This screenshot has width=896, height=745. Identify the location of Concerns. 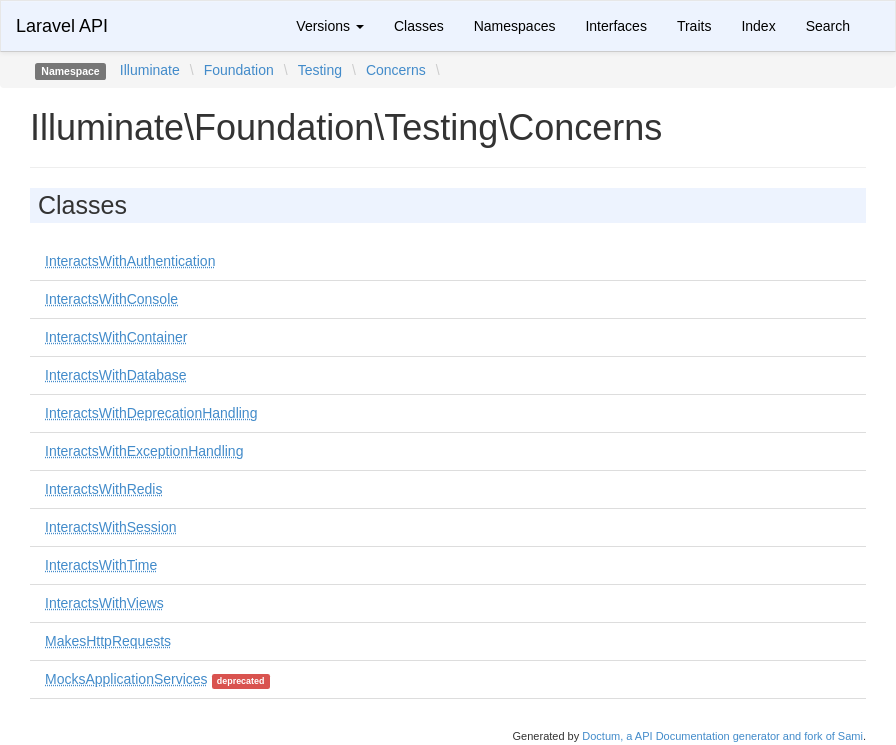
(396, 70).